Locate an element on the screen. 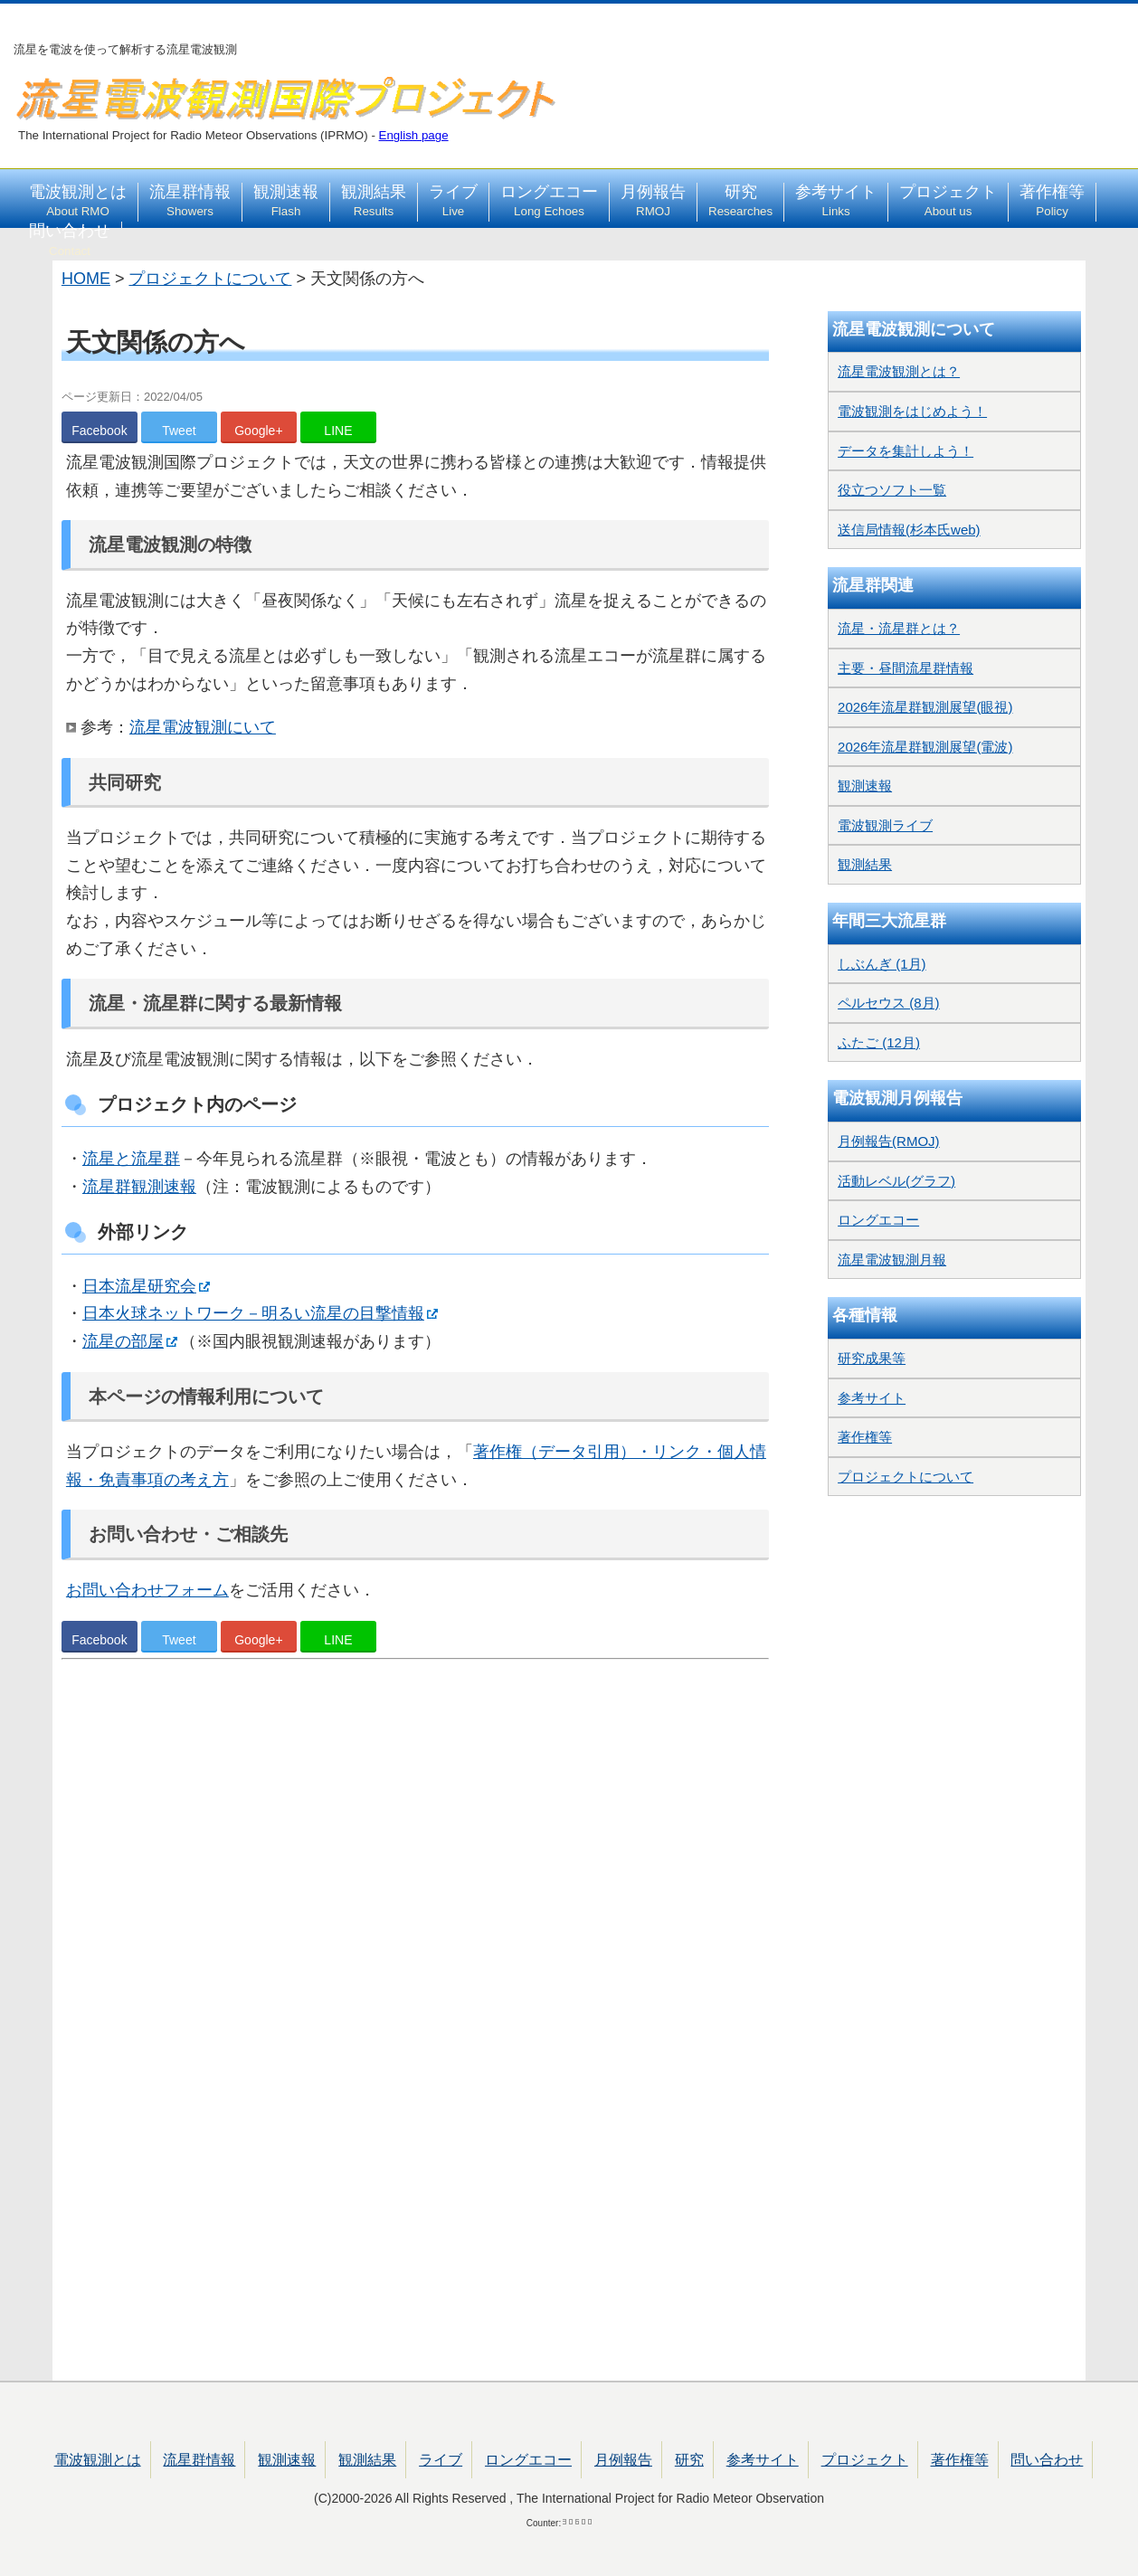 This screenshot has height=2576, width=1138. ロングエコー is located at coordinates (549, 201).